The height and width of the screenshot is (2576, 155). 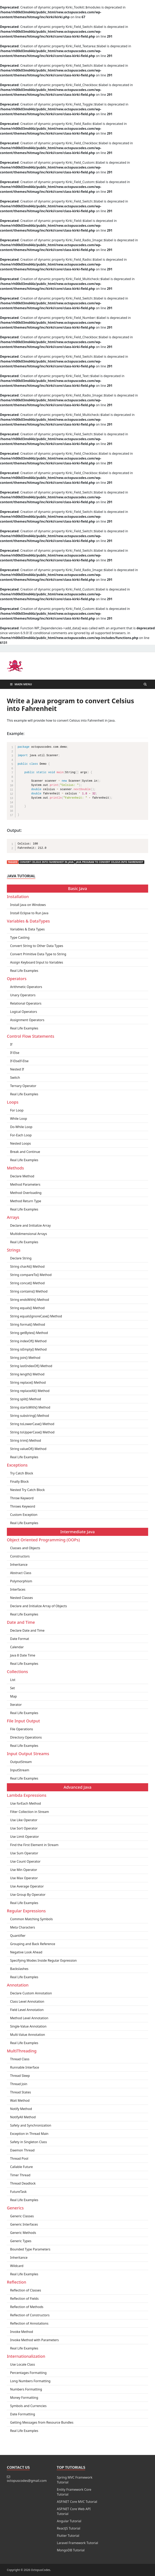 What do you see at coordinates (21, 1127) in the screenshot?
I see `Do-While Loop` at bounding box center [21, 1127].